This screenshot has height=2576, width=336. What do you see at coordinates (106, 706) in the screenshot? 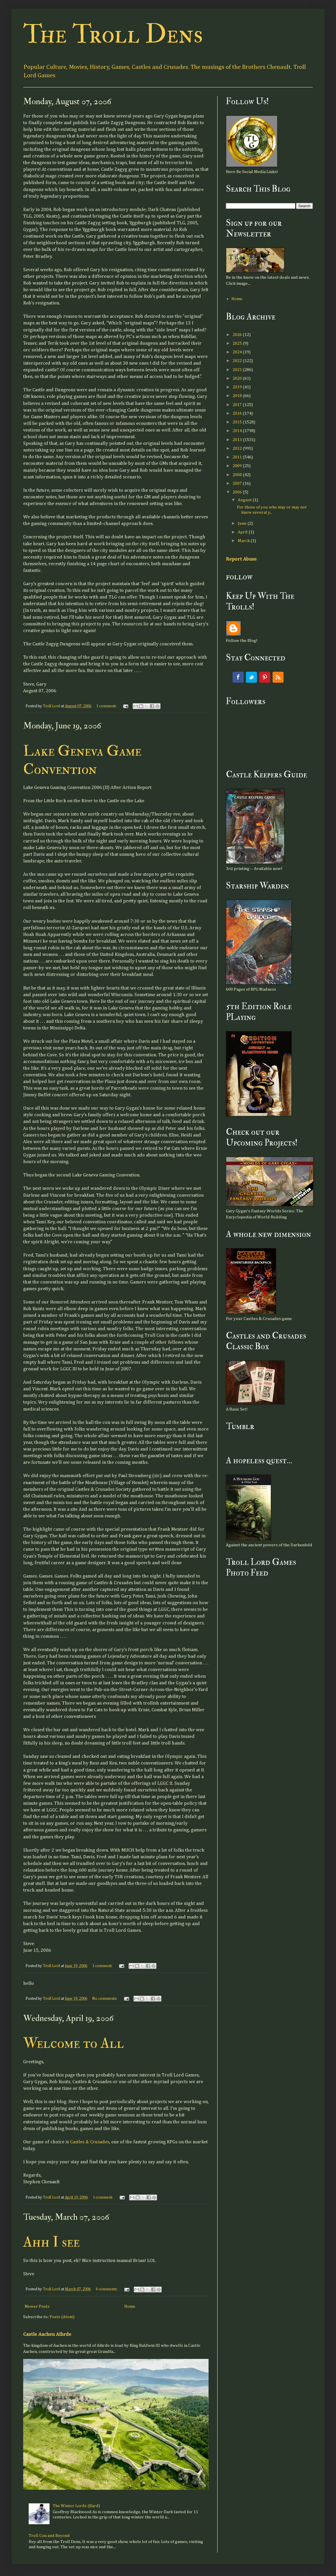
I see `1 comment:` at bounding box center [106, 706].